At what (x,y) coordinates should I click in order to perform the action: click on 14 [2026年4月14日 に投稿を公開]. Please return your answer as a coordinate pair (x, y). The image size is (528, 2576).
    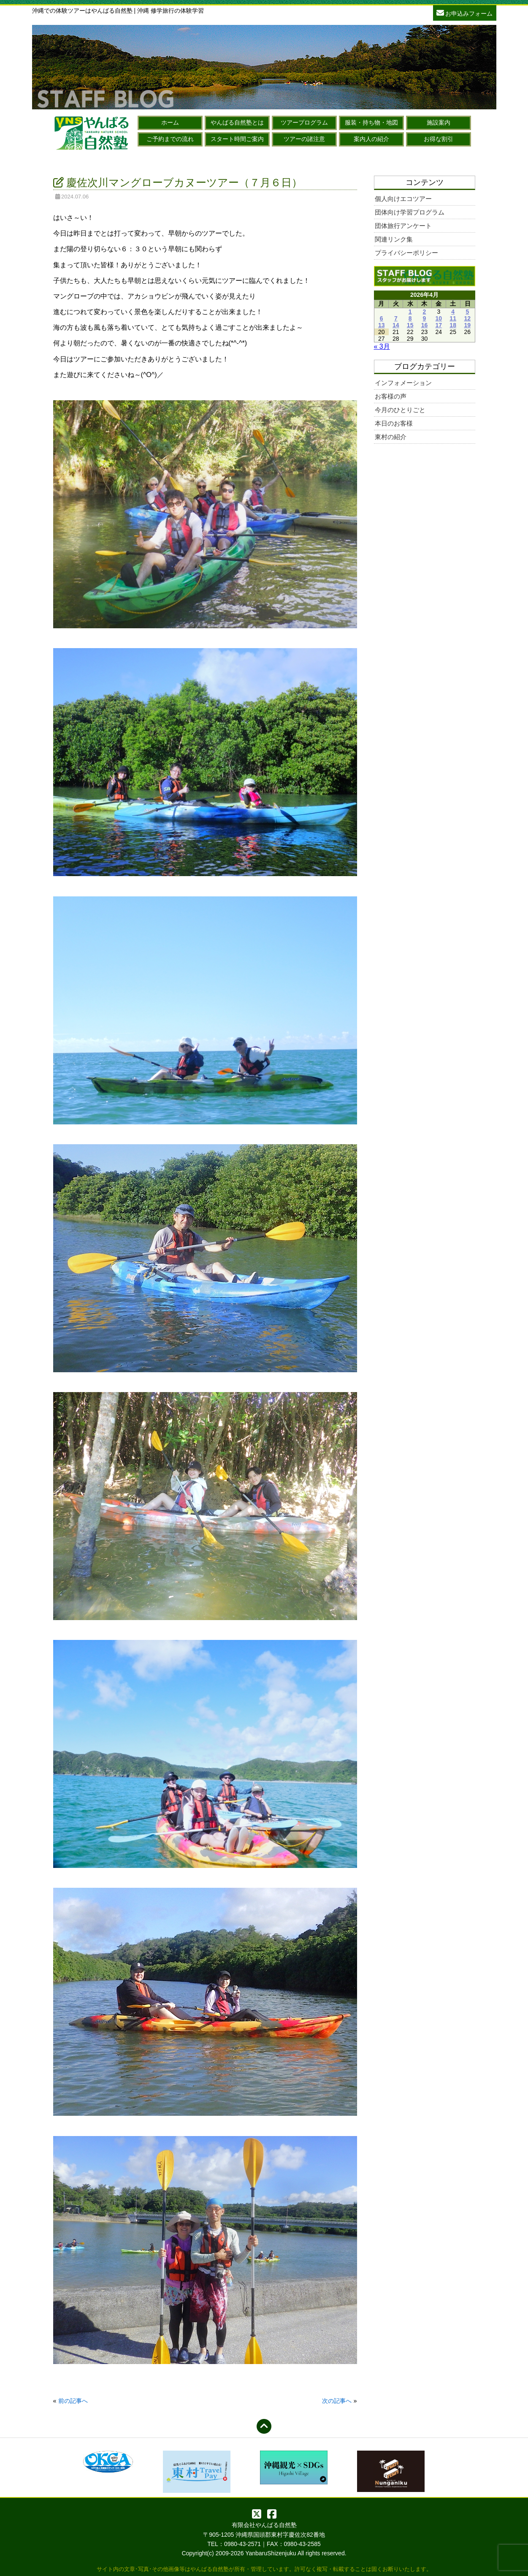
    Looking at the image, I should click on (396, 325).